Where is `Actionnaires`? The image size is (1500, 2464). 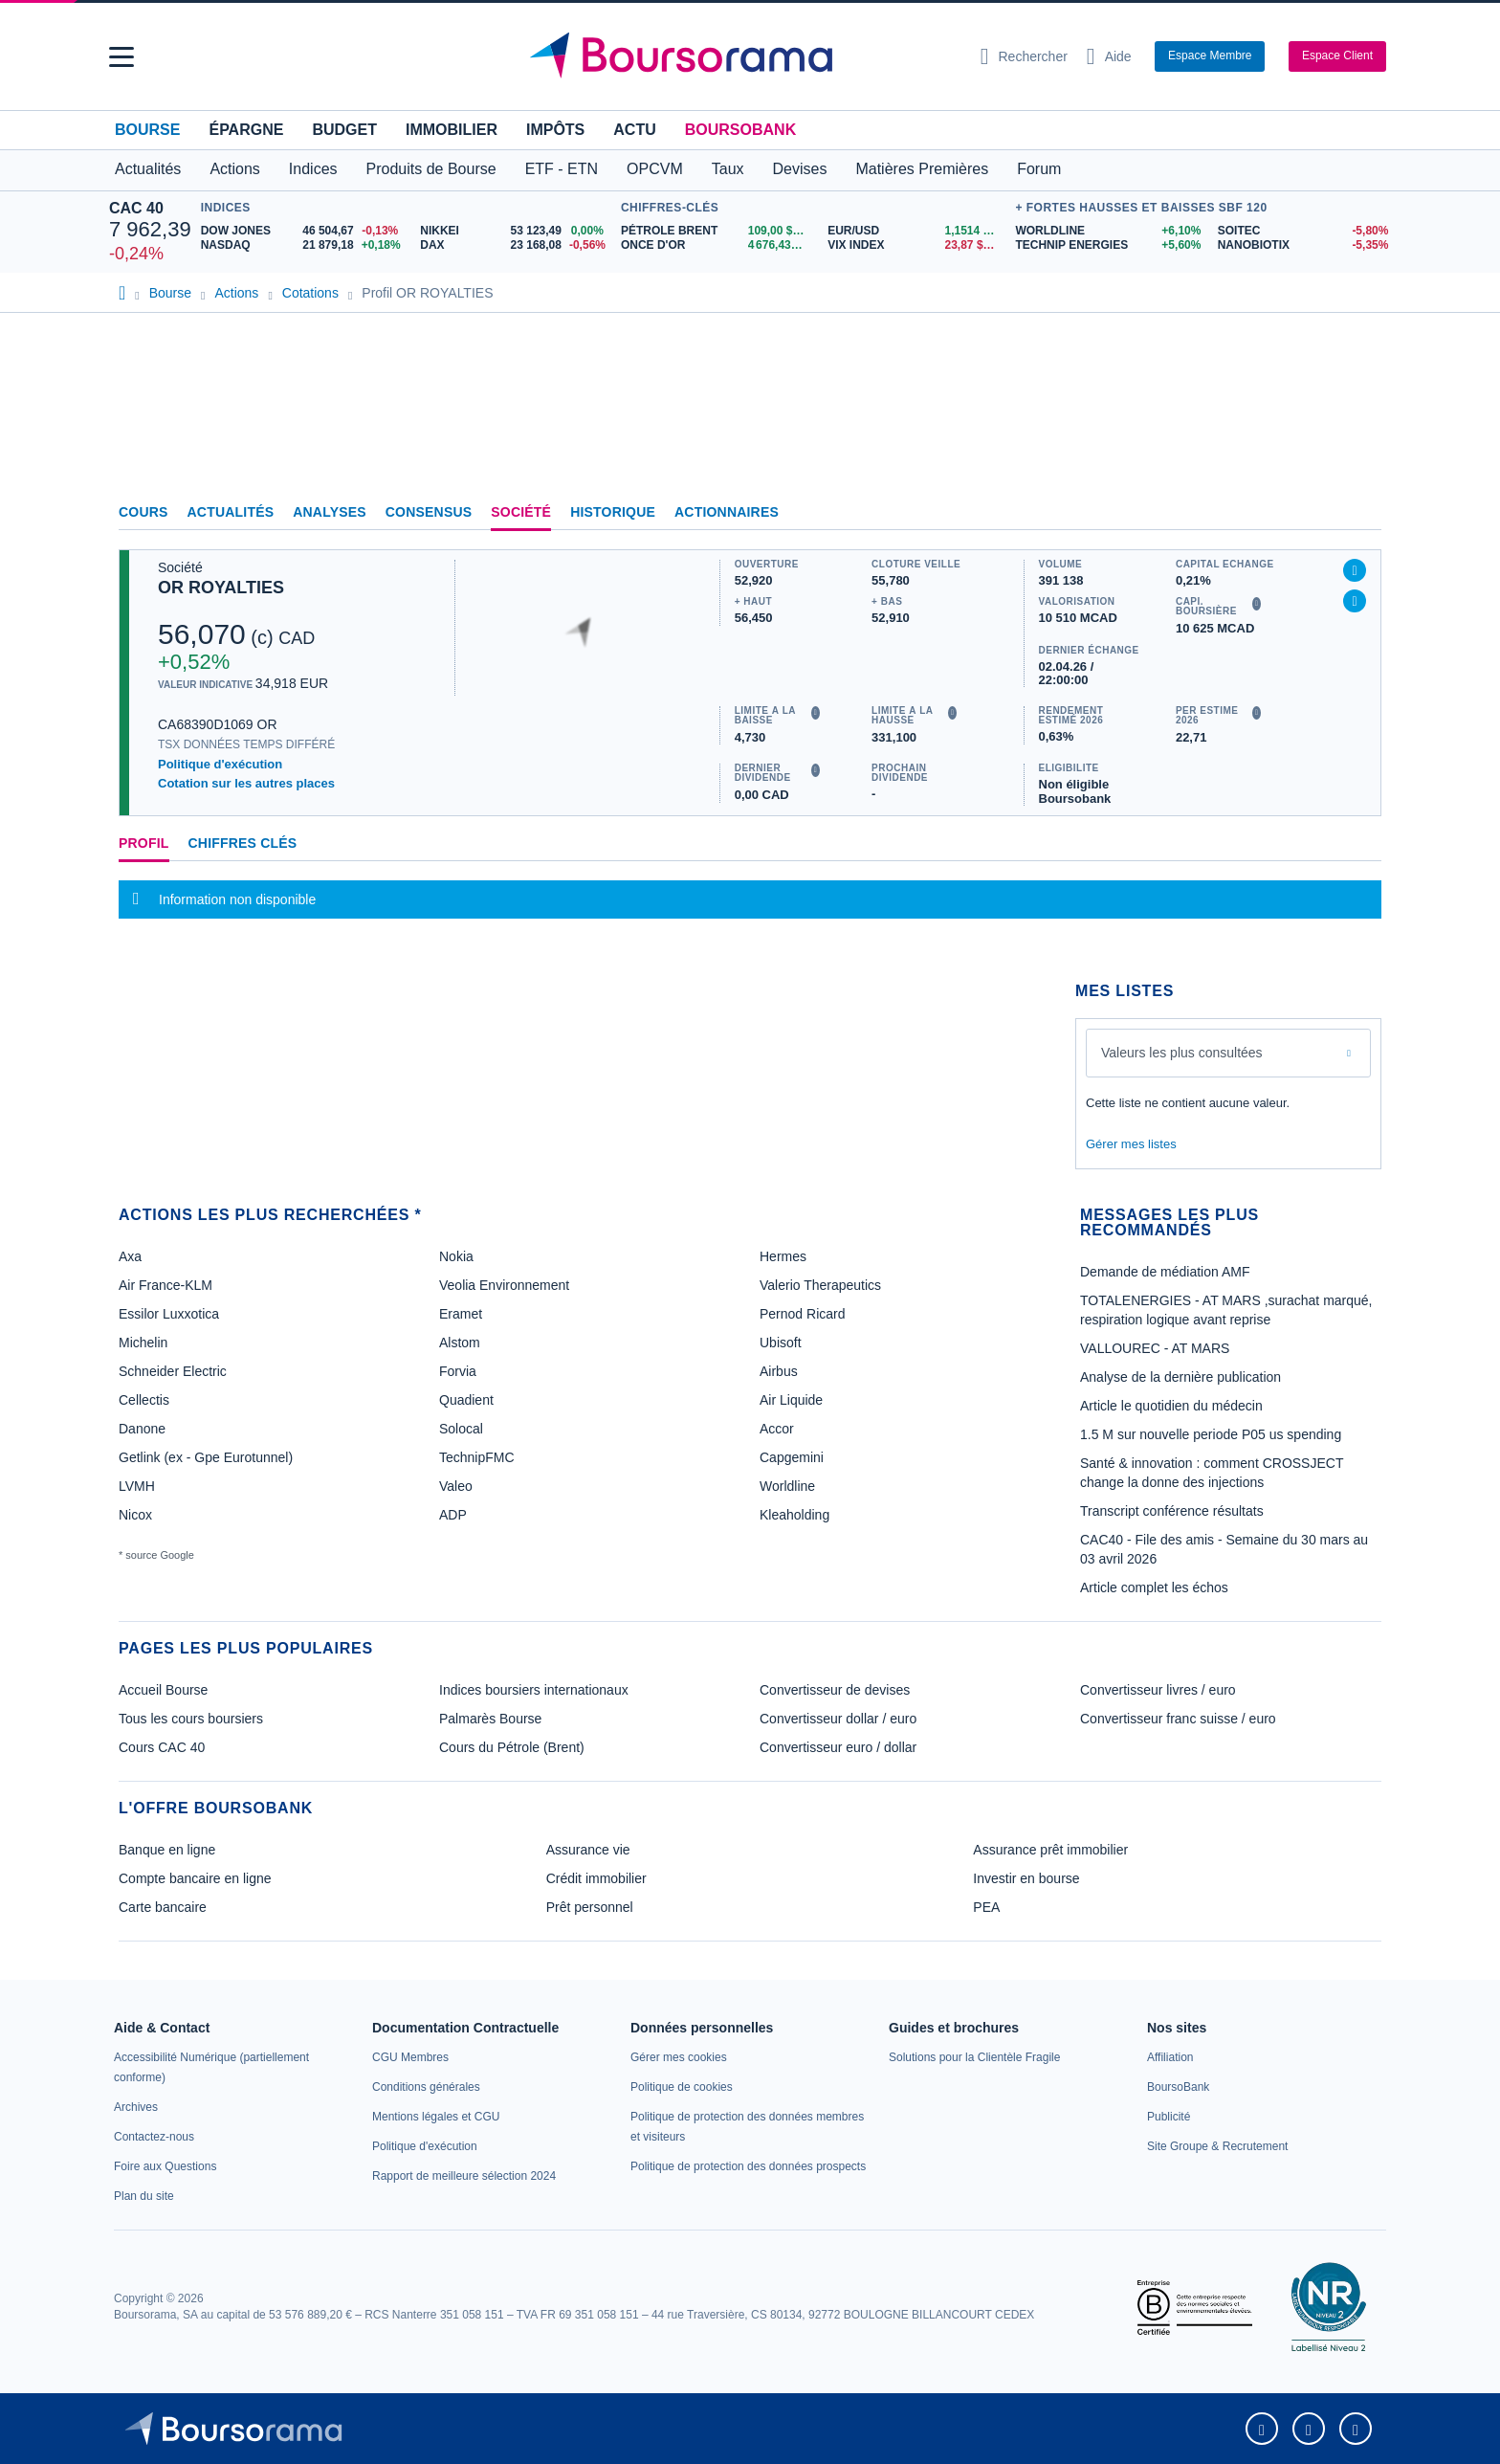 Actionnaires is located at coordinates (726, 512).